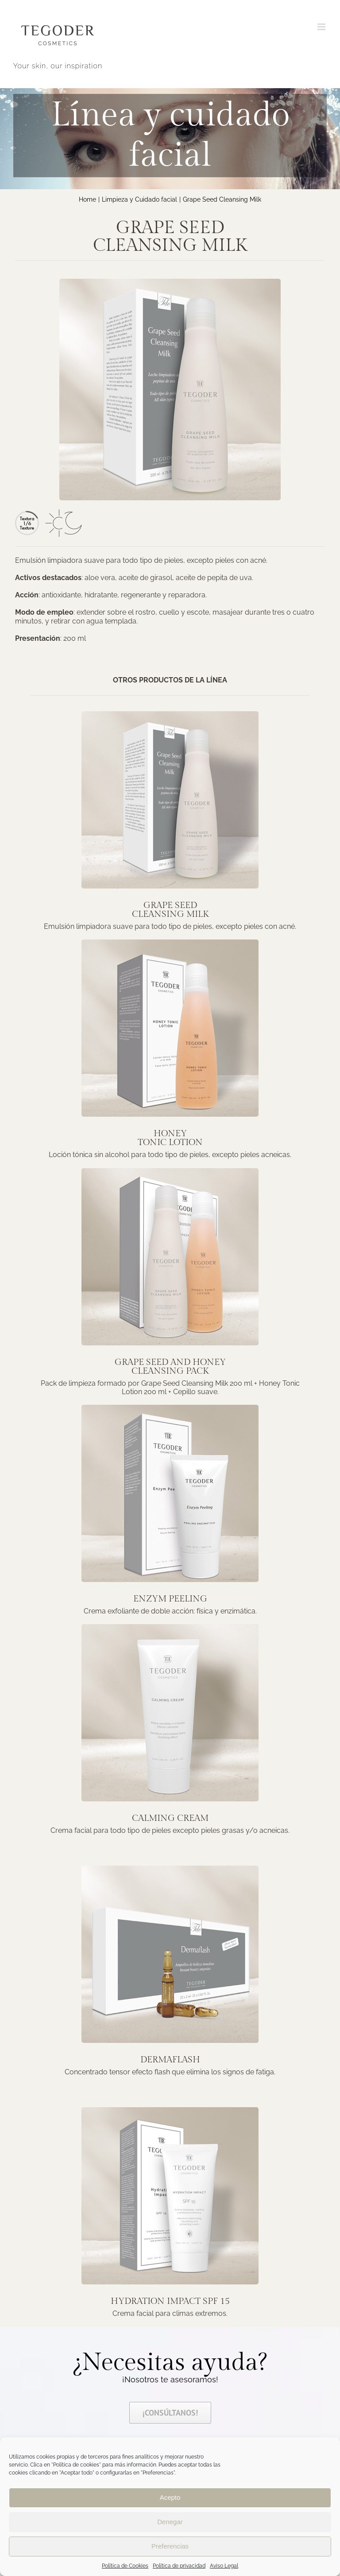  I want to click on [Grape-seed-Cleansing-Pack-peq], so click(170, 1171).